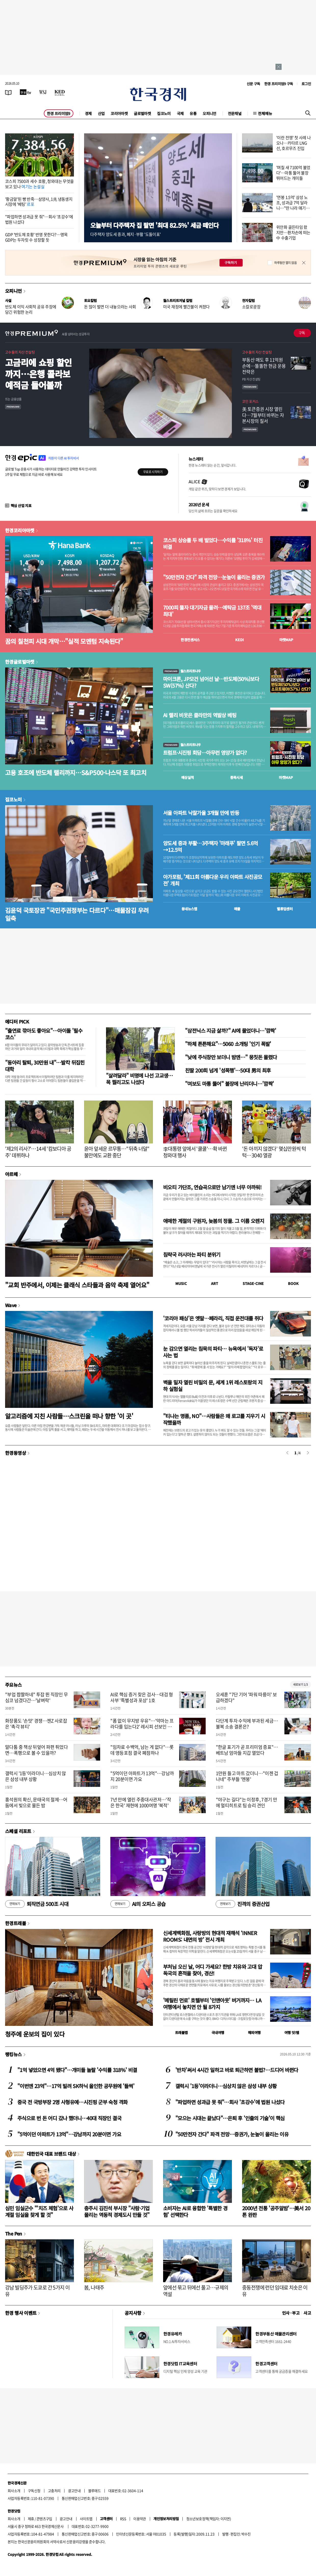 Image resolution: width=316 pixels, height=2576 pixels. Describe the element at coordinates (139, 1079) in the screenshot. I see `"살려달라" 비명에 나선 고교생…목 찔리고도 나섰다` at that location.